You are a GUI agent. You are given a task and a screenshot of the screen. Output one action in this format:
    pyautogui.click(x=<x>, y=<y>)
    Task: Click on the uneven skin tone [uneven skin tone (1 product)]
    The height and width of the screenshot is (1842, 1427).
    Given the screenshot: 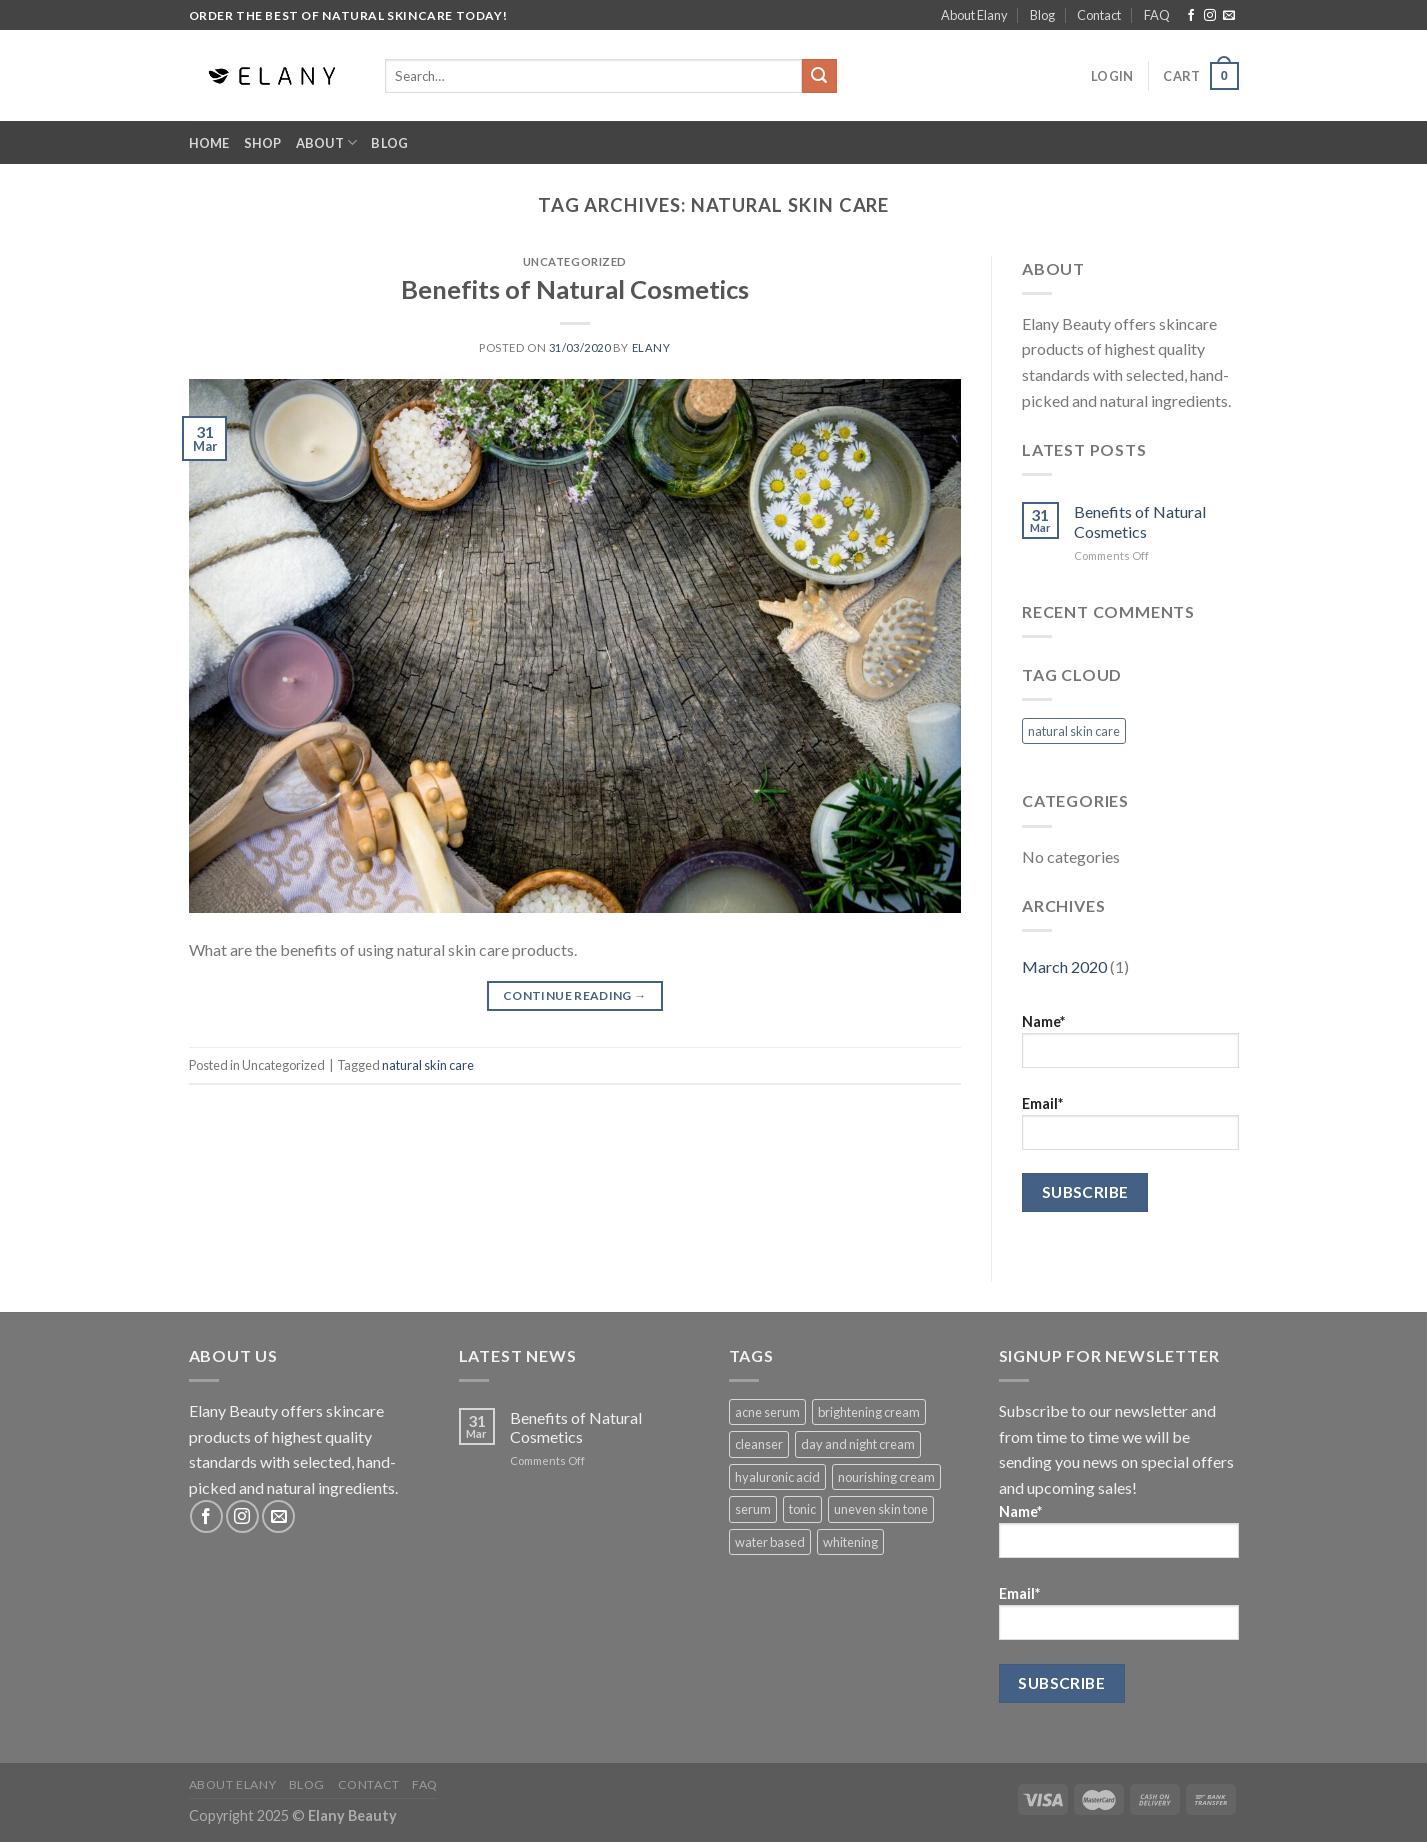 What is the action you would take?
    pyautogui.click(x=881, y=1509)
    